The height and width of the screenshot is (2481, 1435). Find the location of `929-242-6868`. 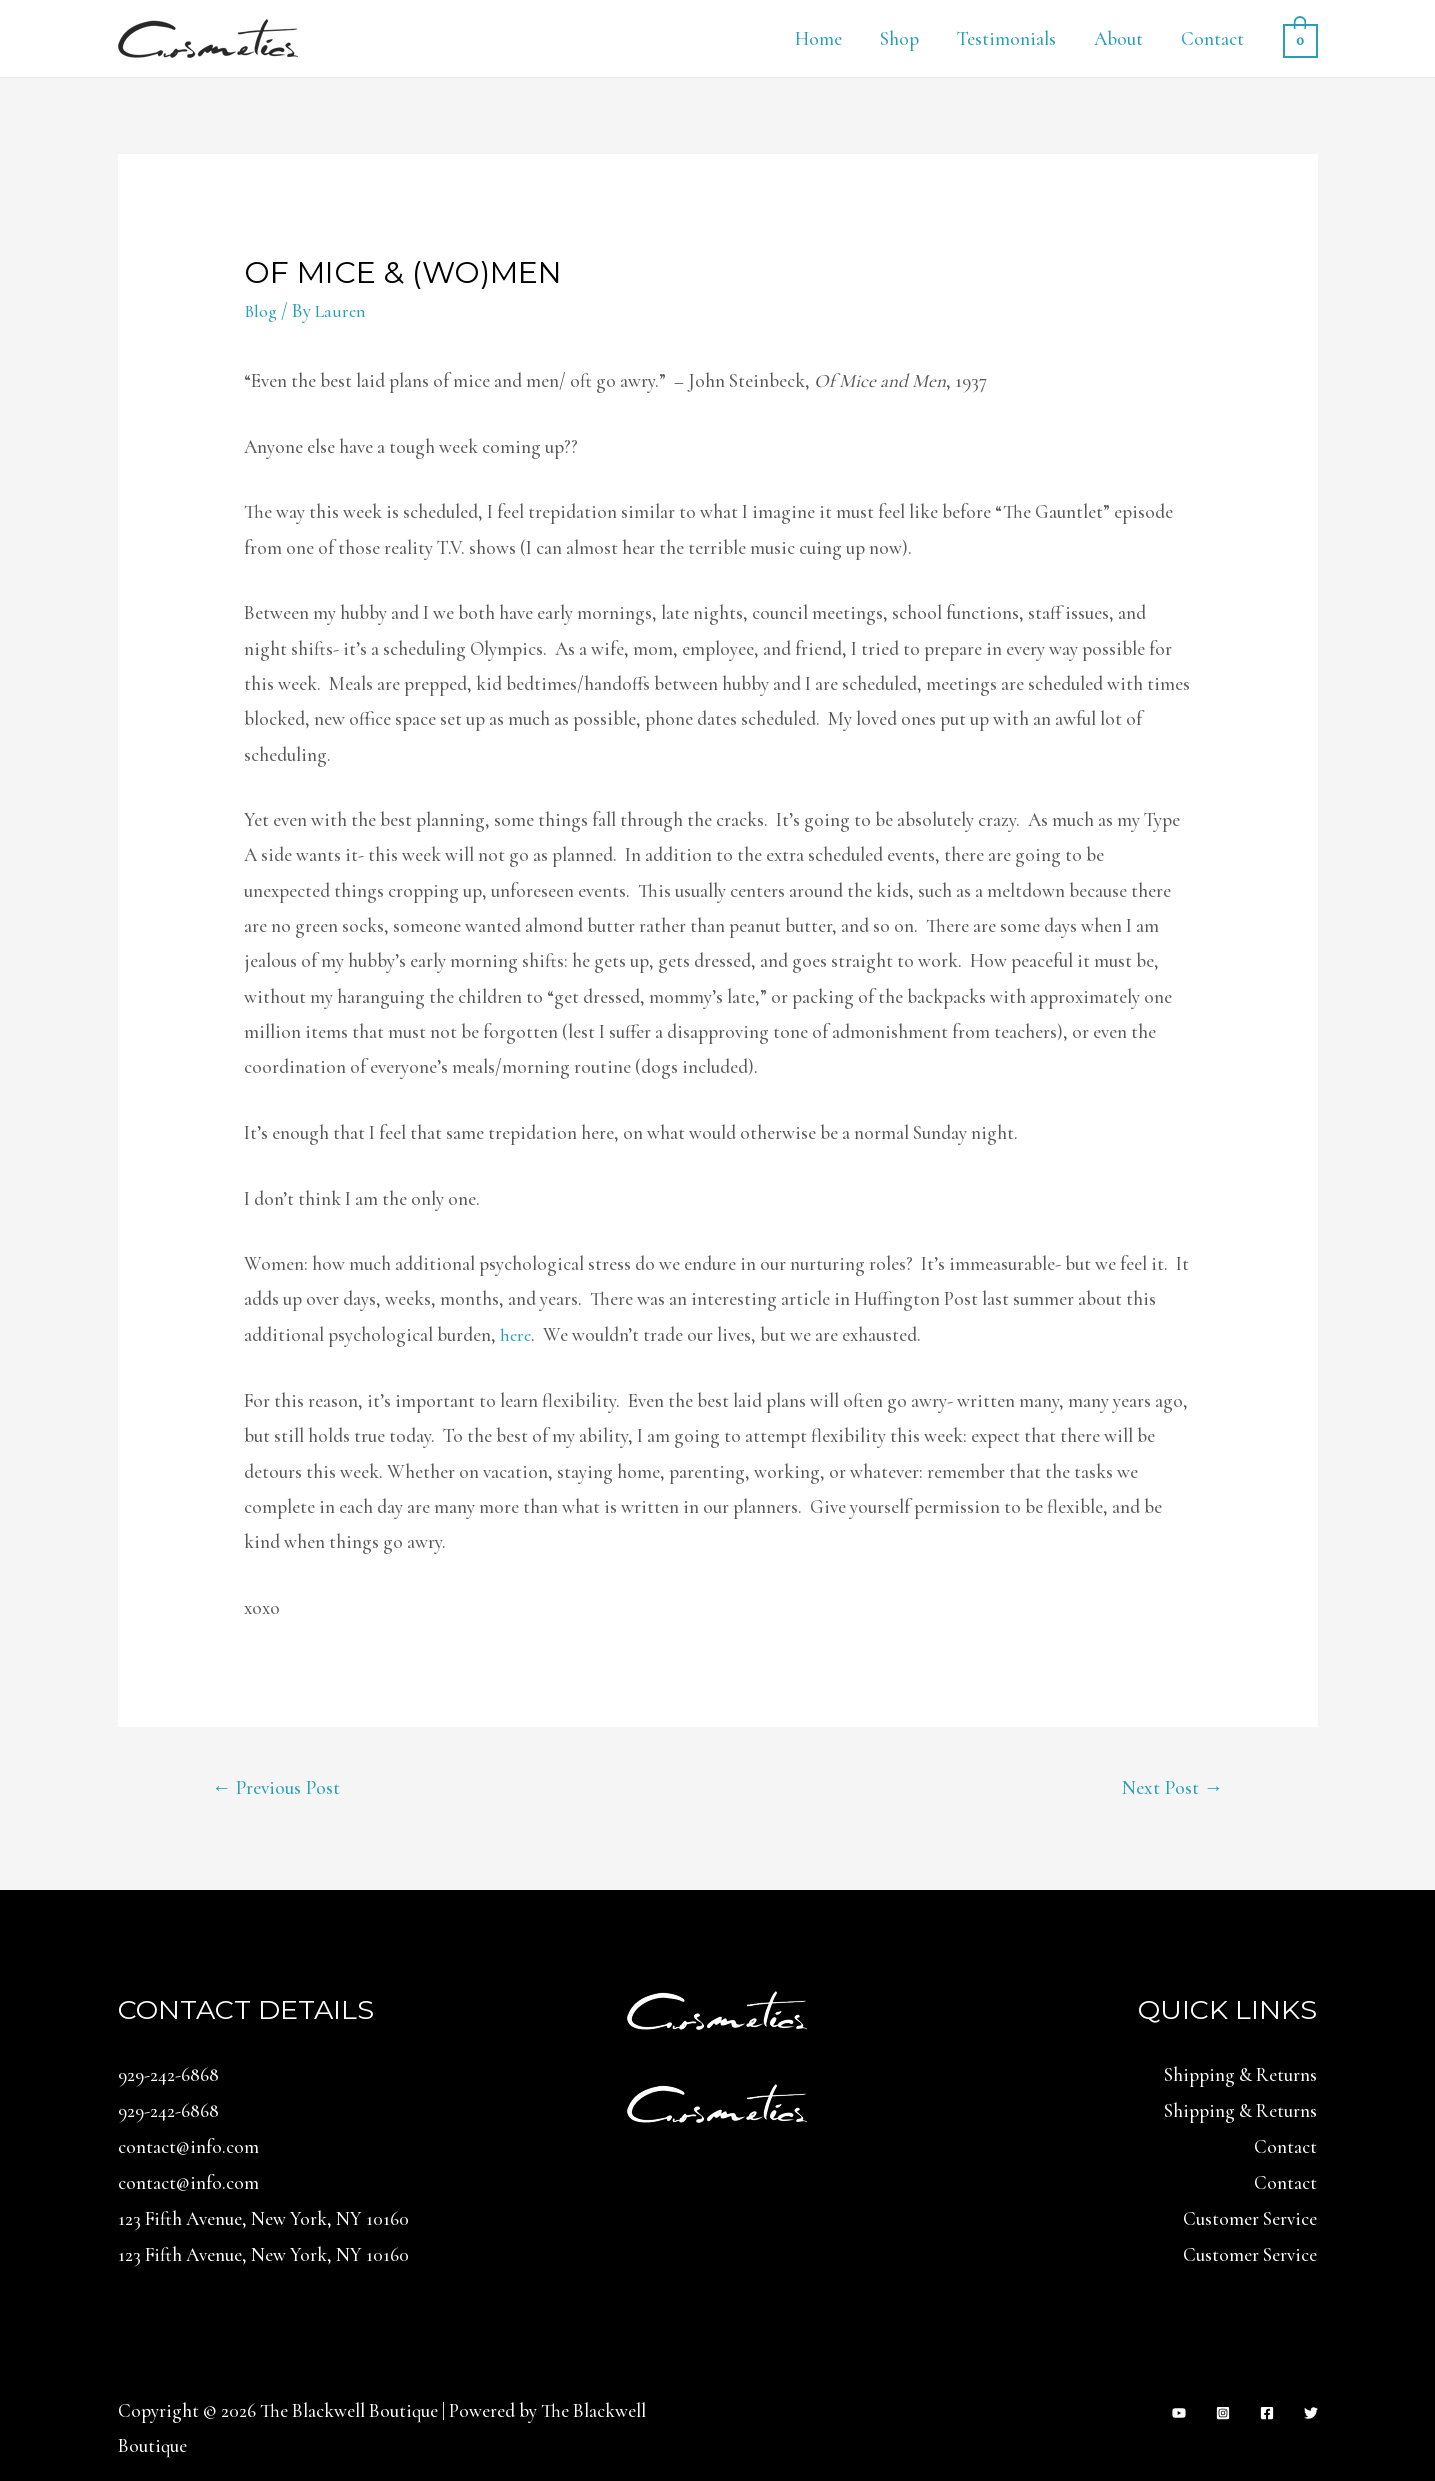

929-242-6868 is located at coordinates (168, 2076).